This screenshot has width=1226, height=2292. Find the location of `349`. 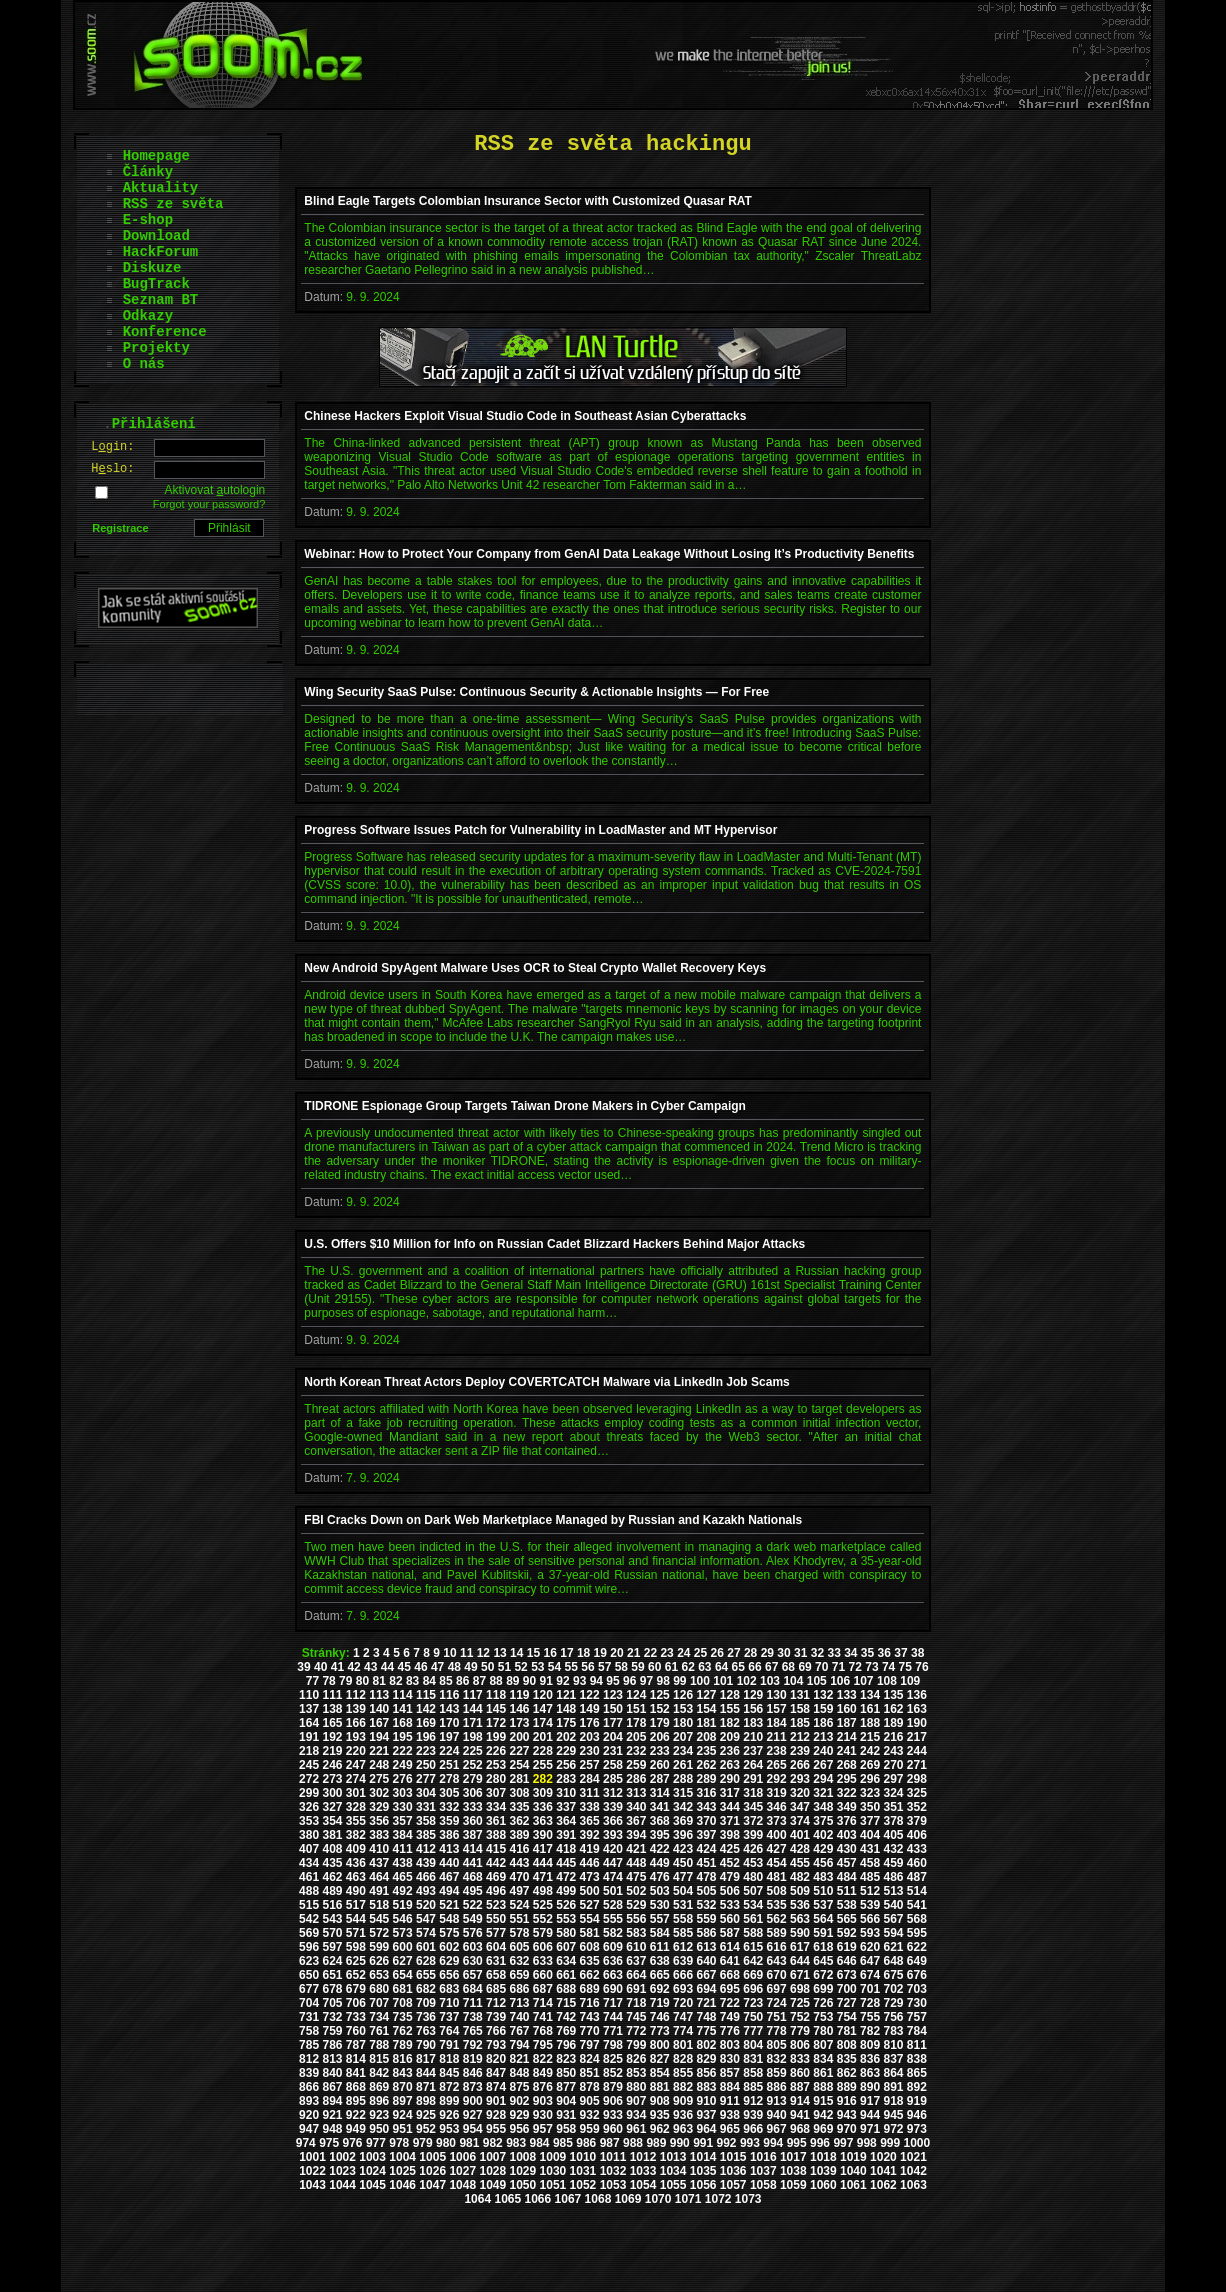

349 is located at coordinates (847, 1807).